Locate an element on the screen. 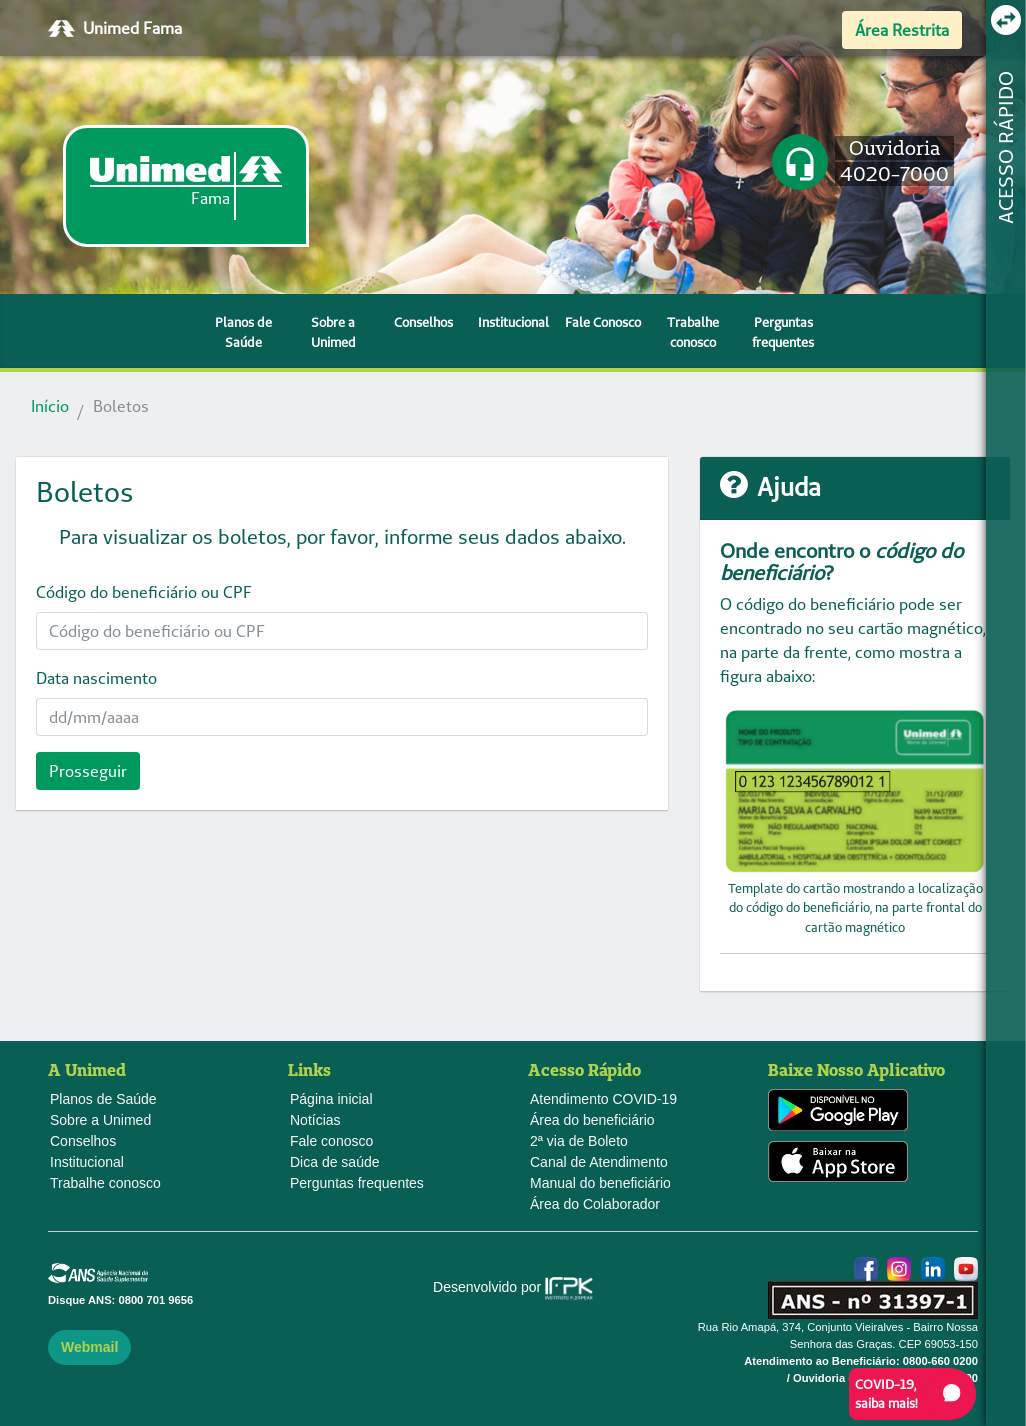  Webmail is located at coordinates (89, 1347).